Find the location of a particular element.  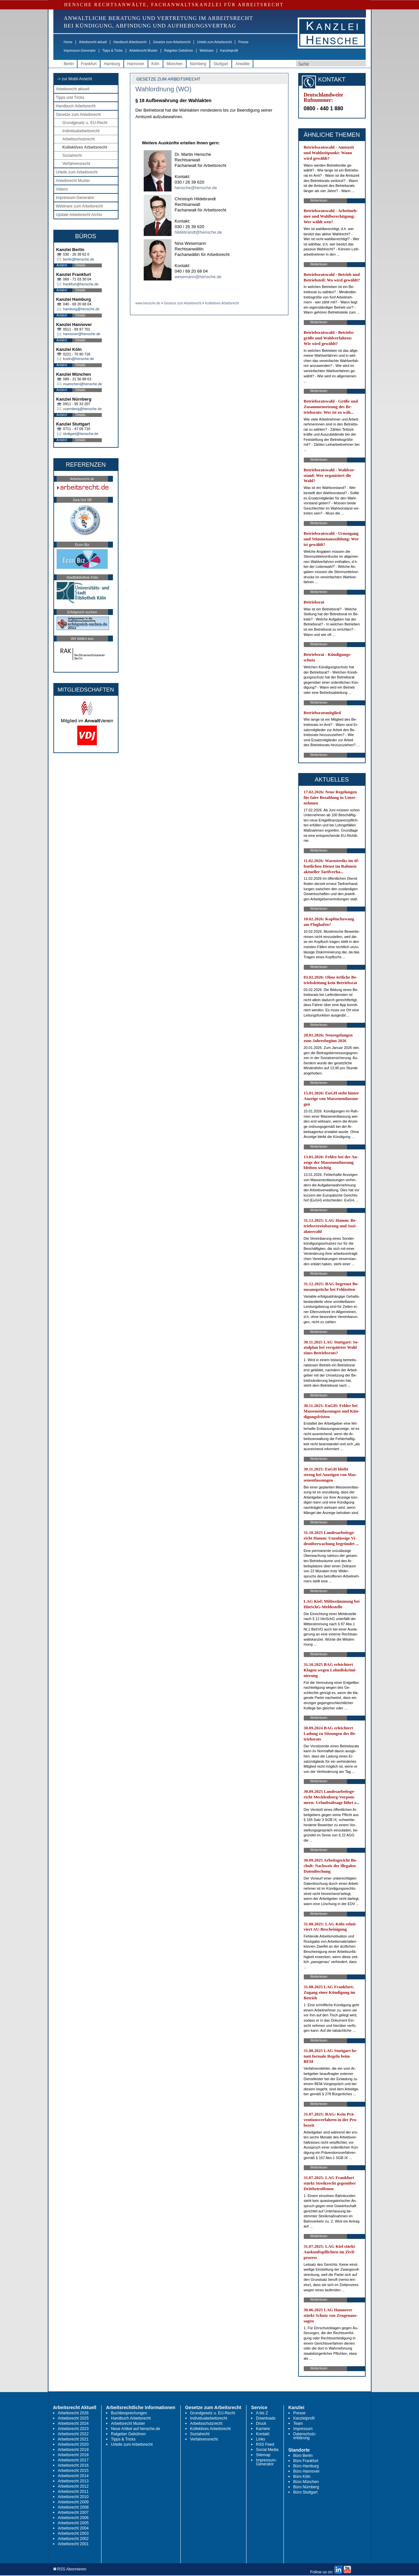

Update Arbeitsrecht Archiv is located at coordinates (79, 214).